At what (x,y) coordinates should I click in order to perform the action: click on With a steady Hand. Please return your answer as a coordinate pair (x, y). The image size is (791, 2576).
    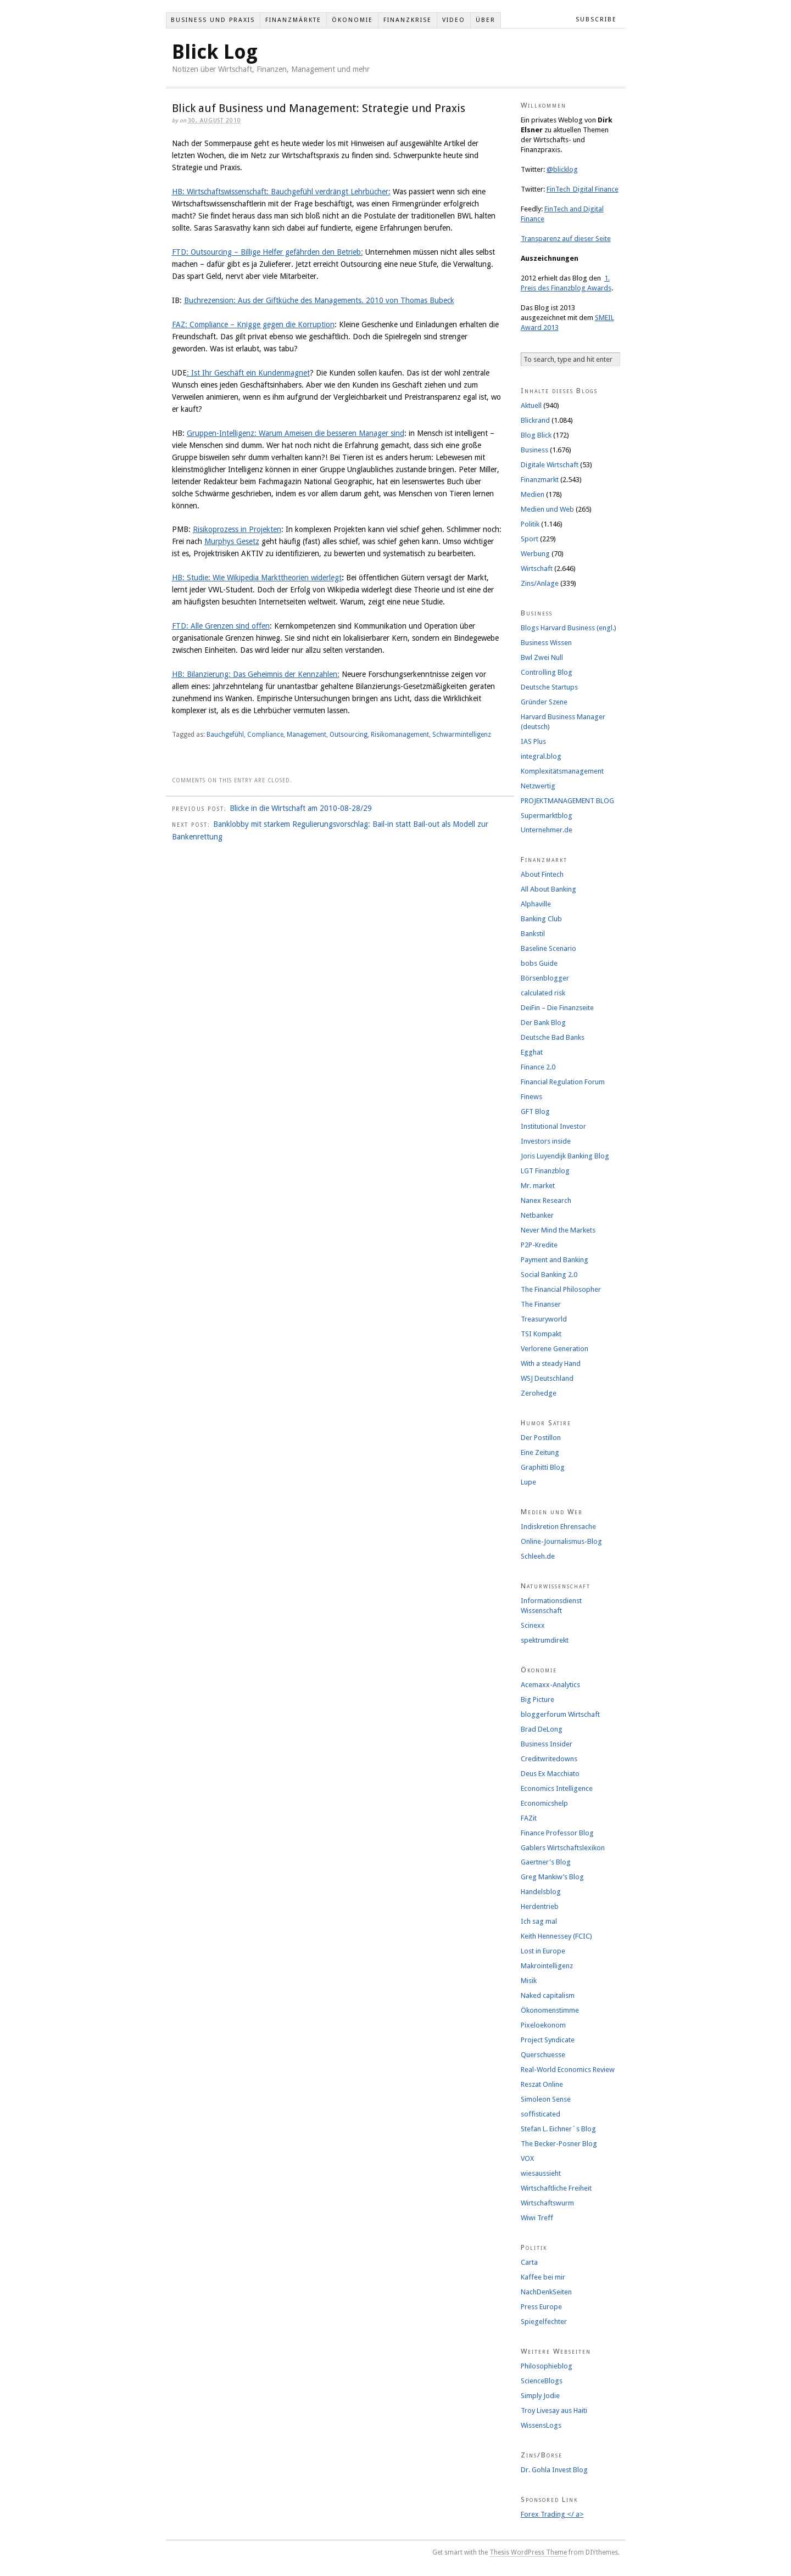
    Looking at the image, I should click on (551, 1363).